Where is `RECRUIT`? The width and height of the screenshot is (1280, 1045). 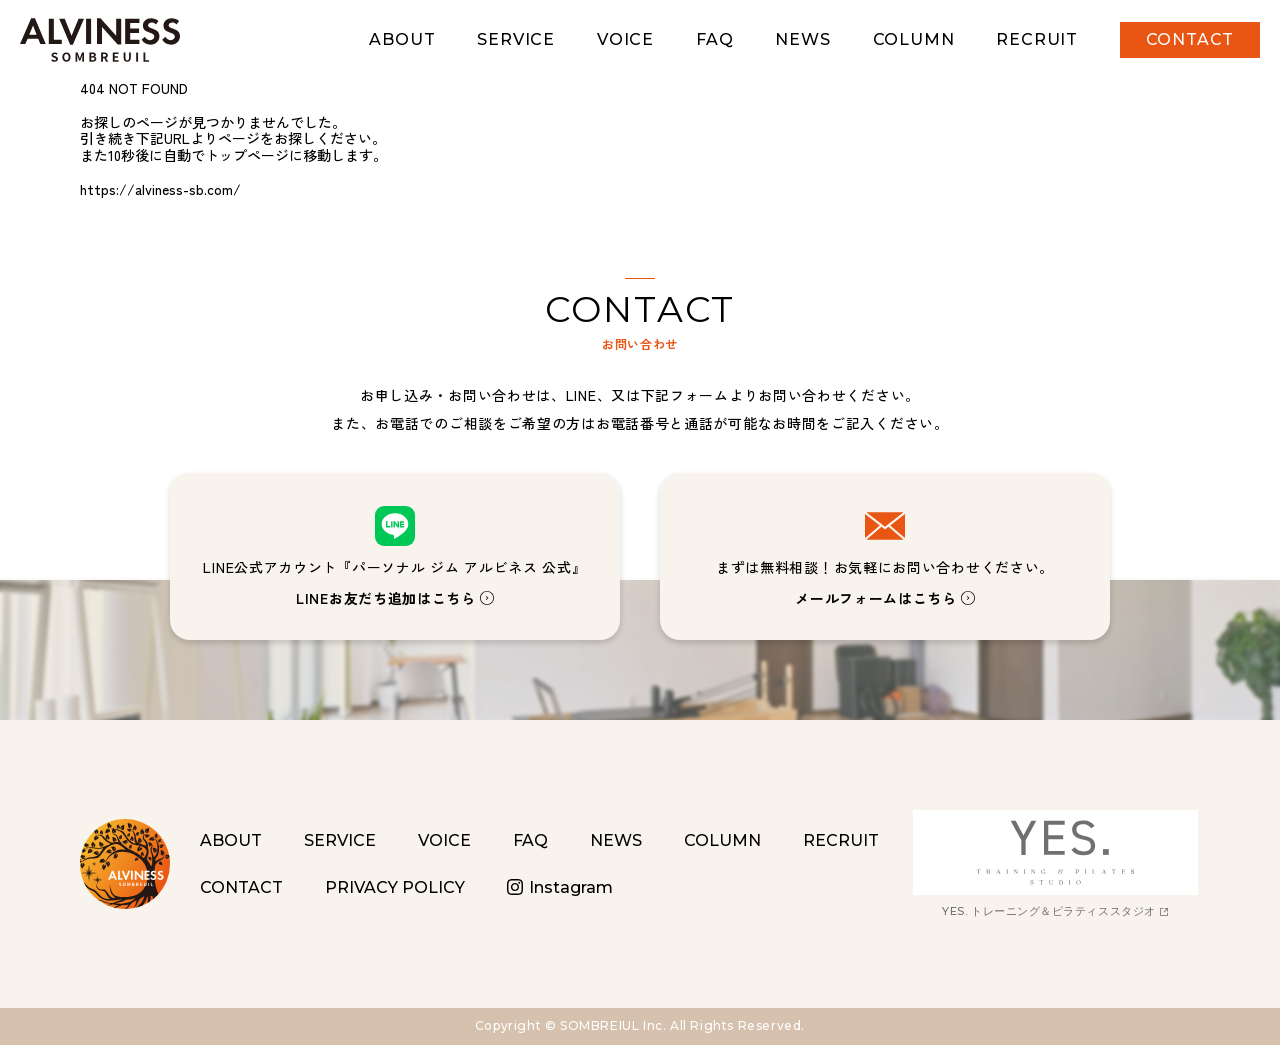 RECRUIT is located at coordinates (1037, 39).